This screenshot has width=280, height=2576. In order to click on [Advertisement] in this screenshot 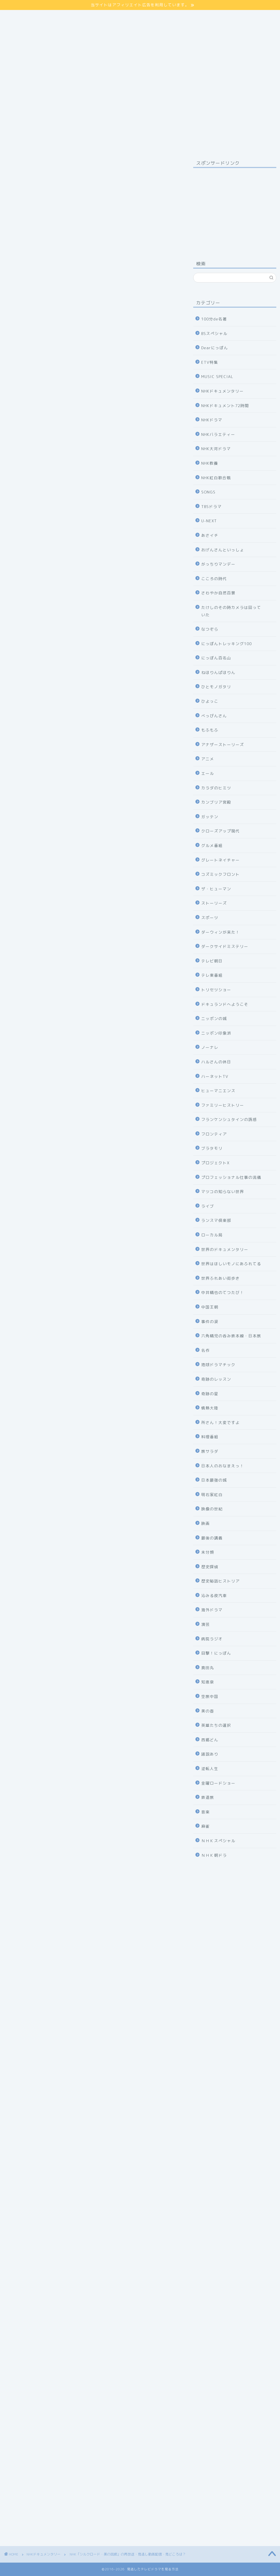, I will do `click(234, 207)`.